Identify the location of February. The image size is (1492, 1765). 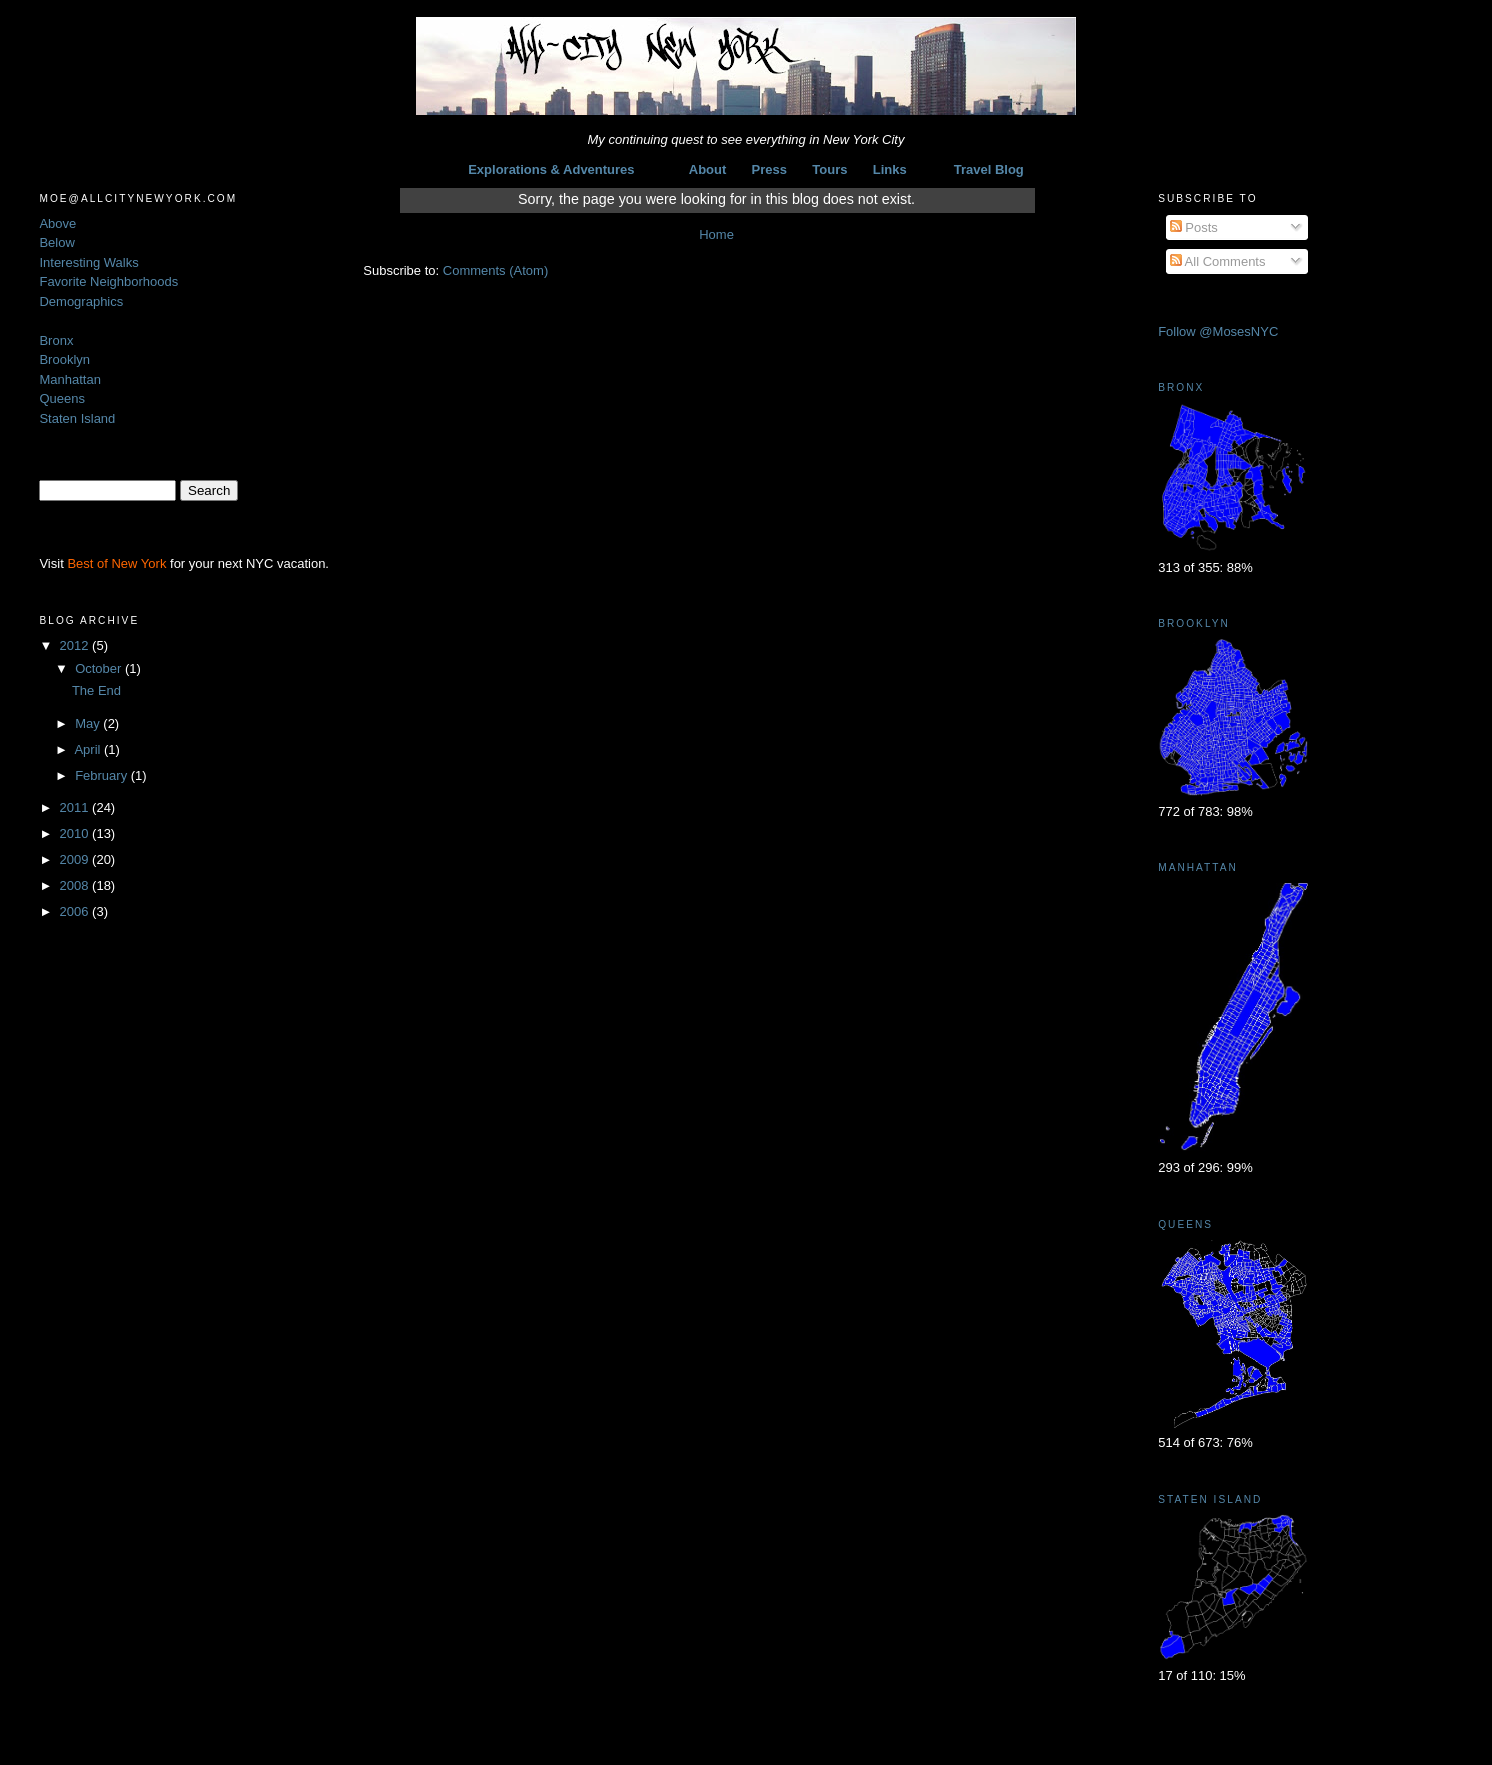
(103, 775).